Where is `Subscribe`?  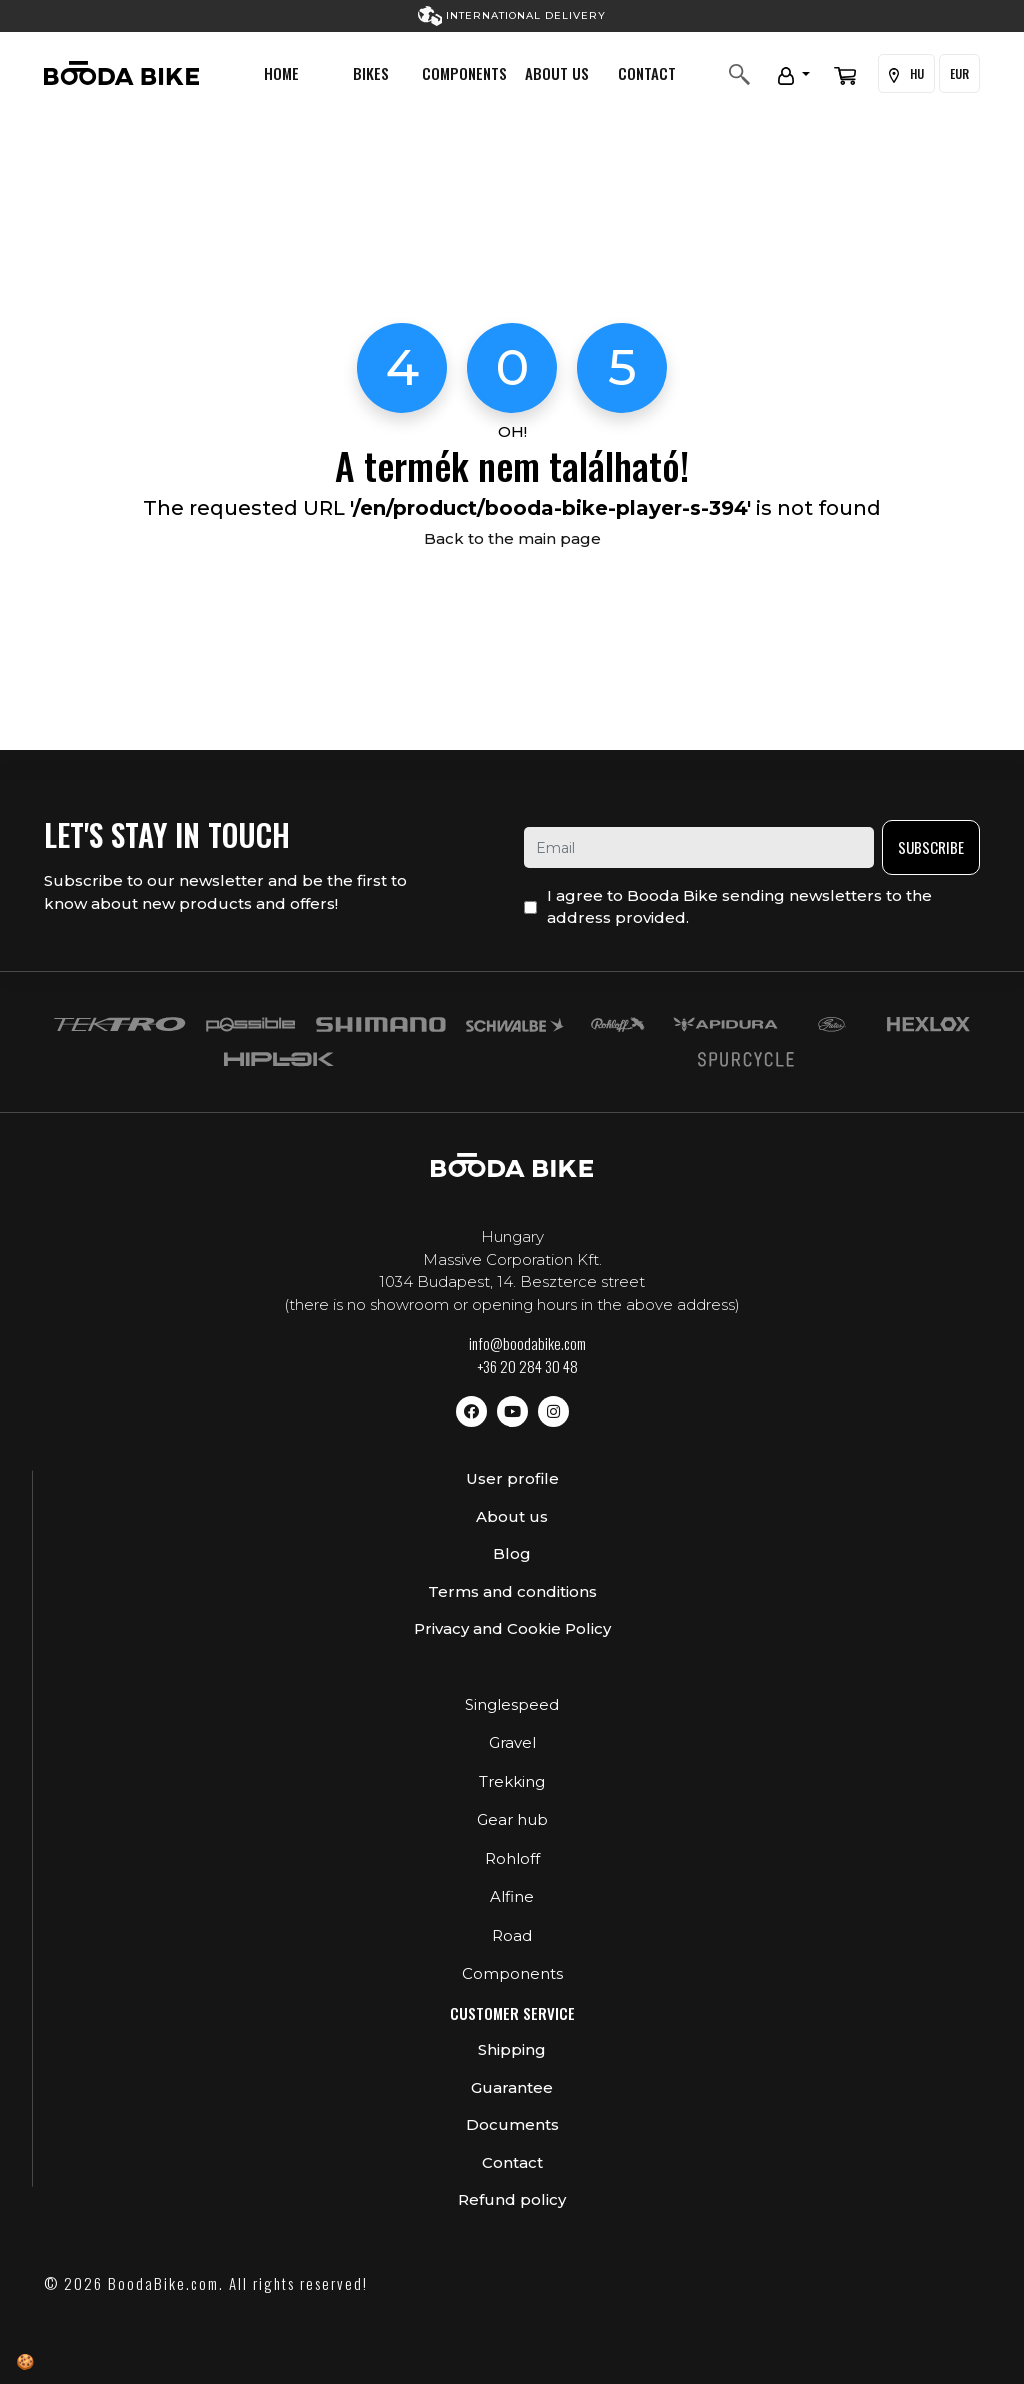
Subscribe is located at coordinates (931, 847).